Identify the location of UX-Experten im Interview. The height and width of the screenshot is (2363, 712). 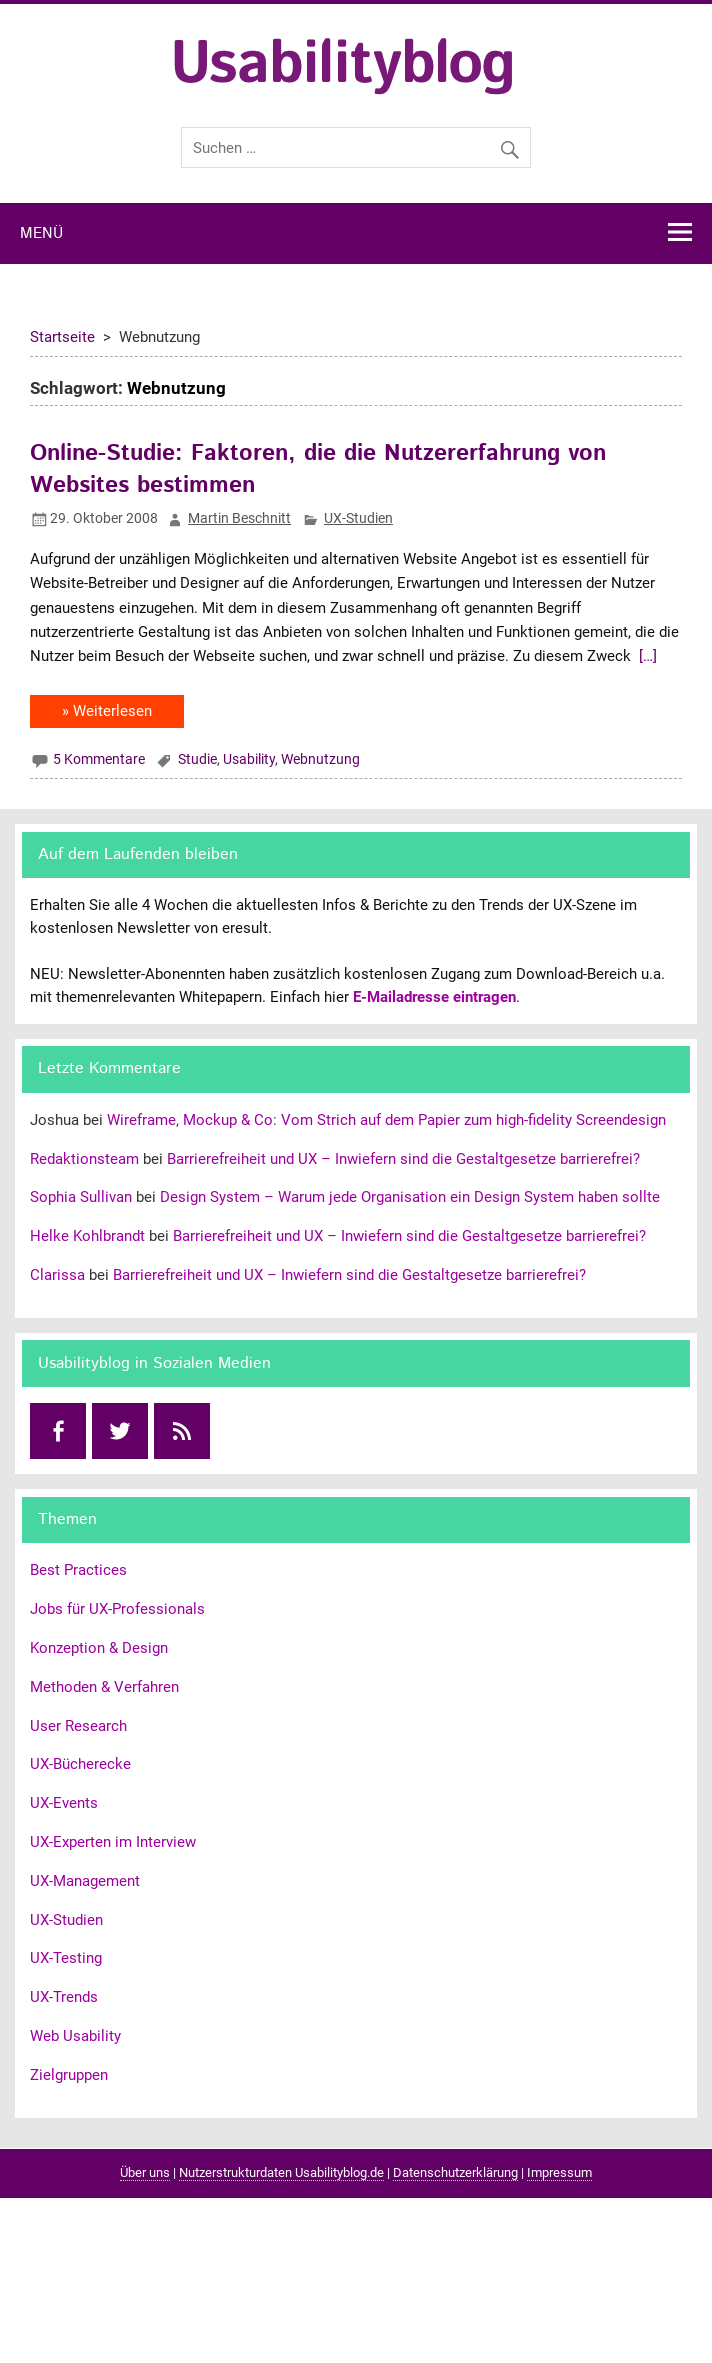
(113, 1842).